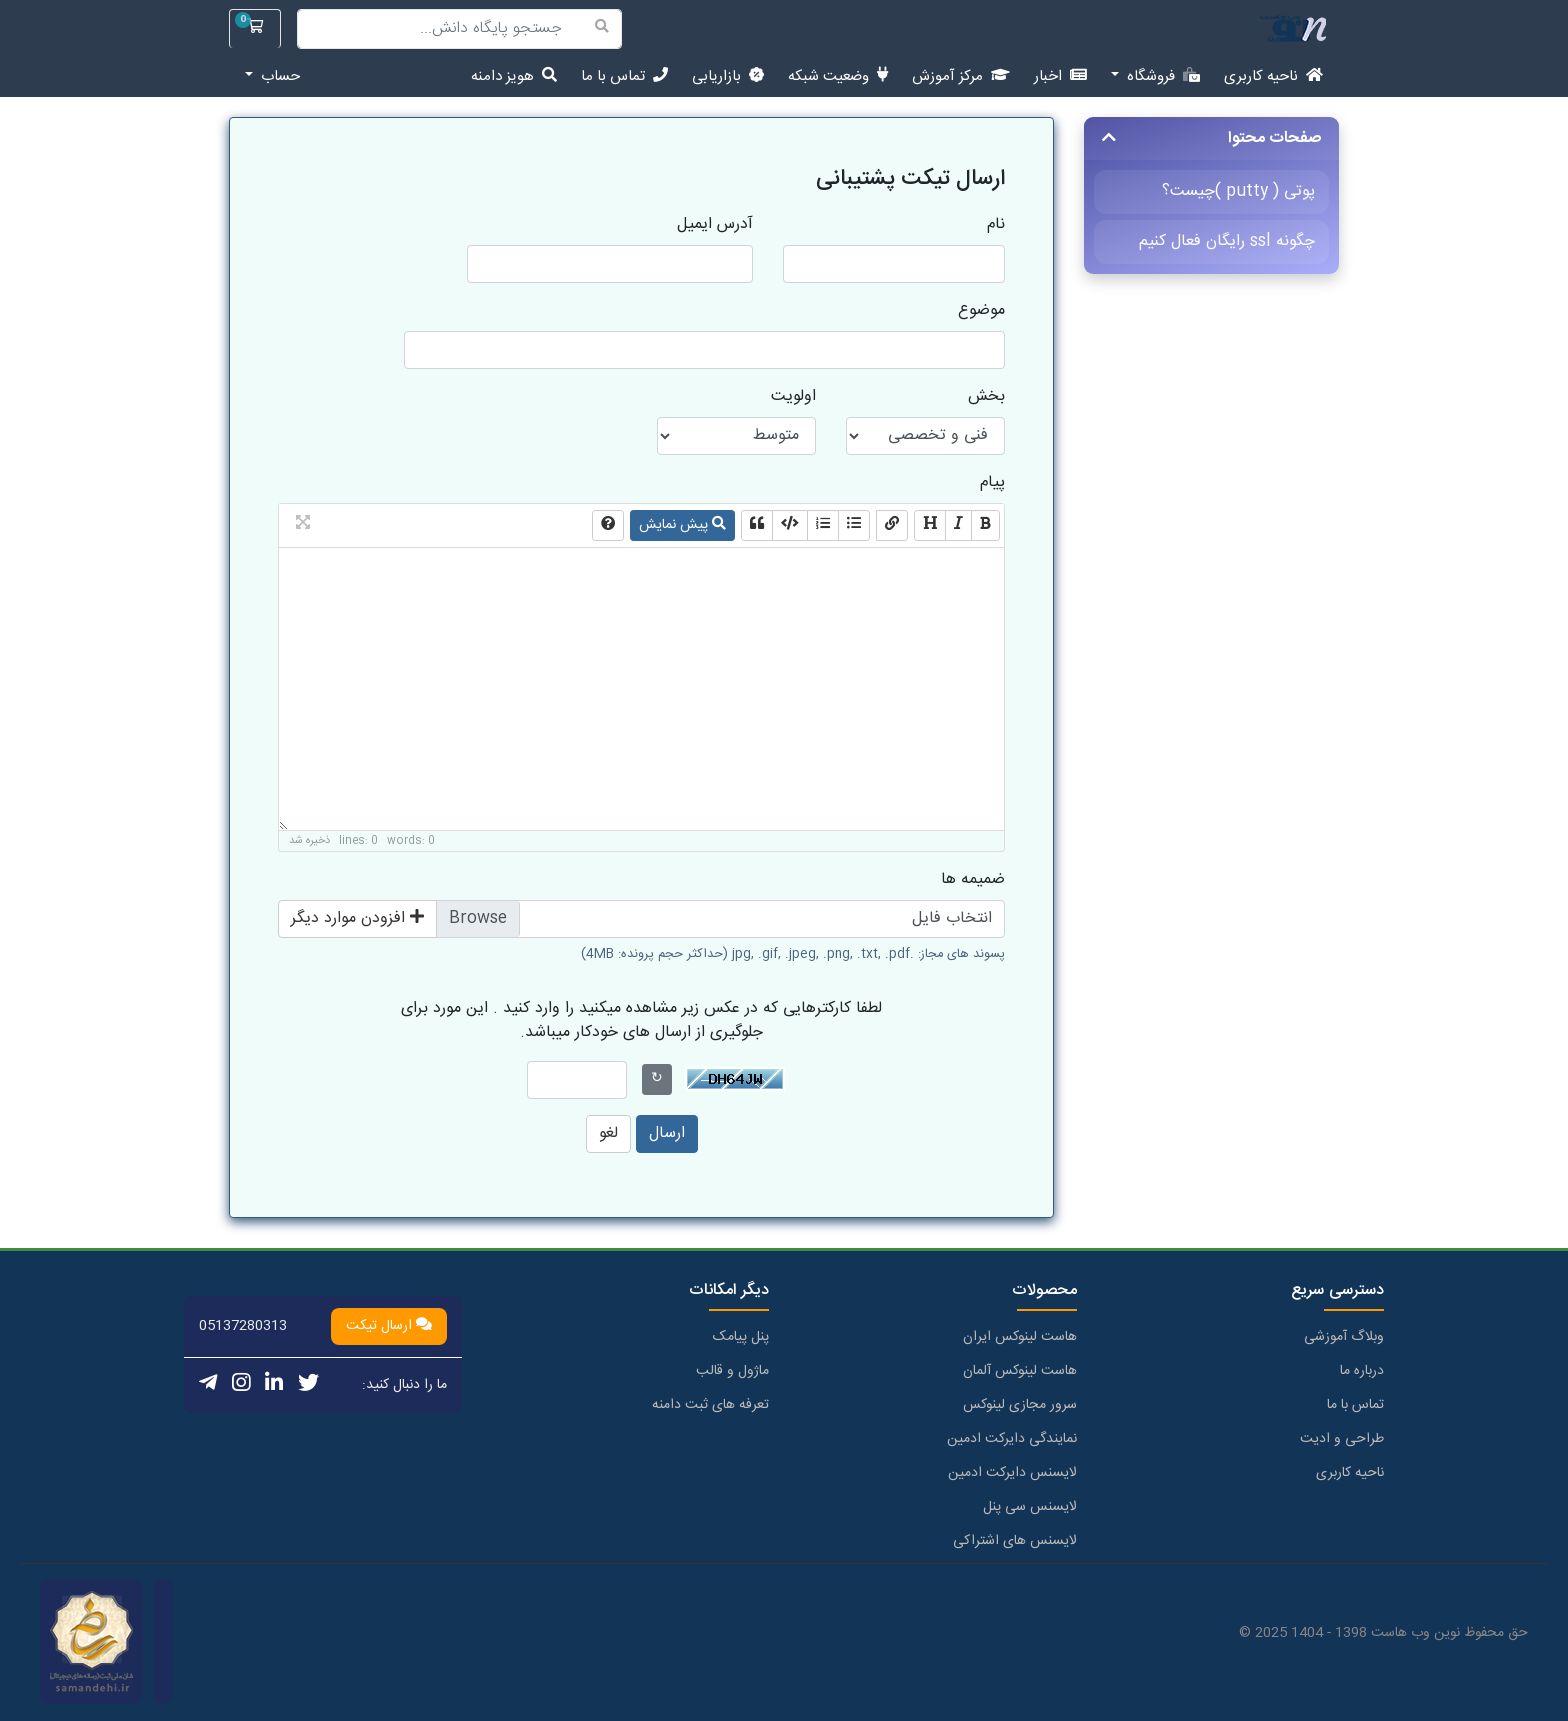 The width and height of the screenshot is (1568, 1721). What do you see at coordinates (1020, 1337) in the screenshot?
I see `هاست لینوکس ایران` at bounding box center [1020, 1337].